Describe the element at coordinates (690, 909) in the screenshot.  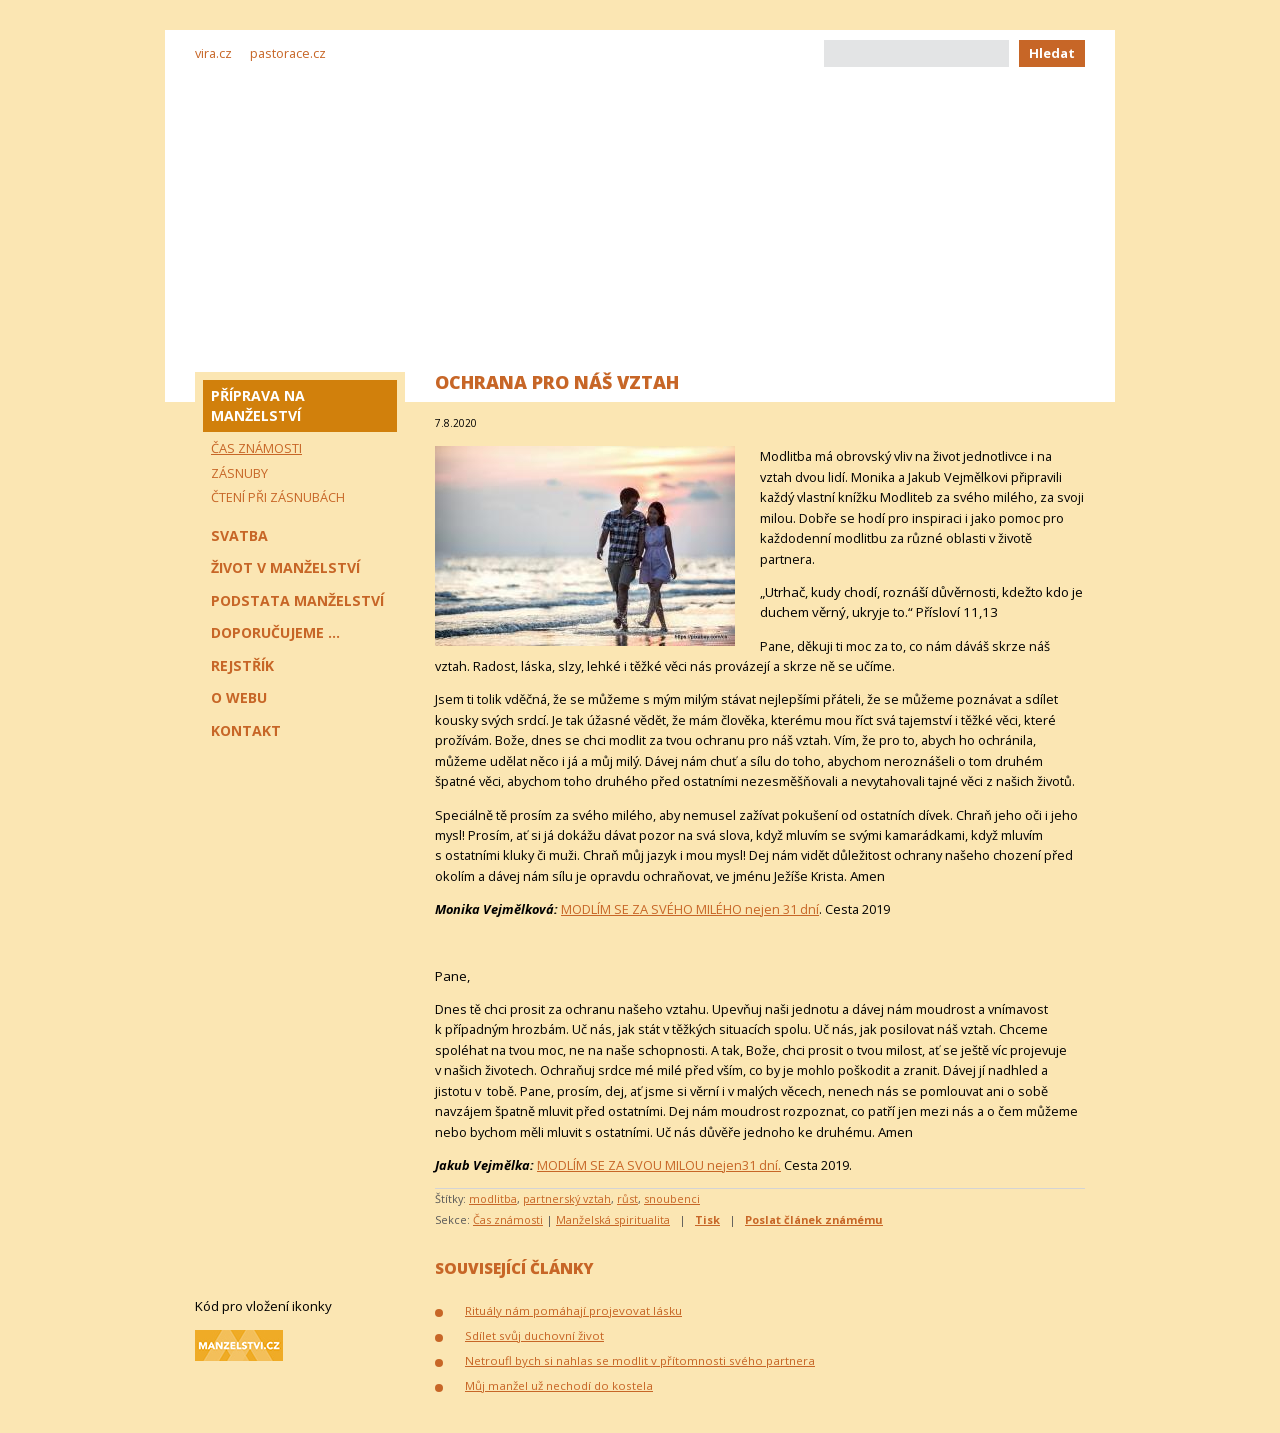
I see `MODLÍM SE ZA SVÉHO MILÉHO nejen 31 dní` at that location.